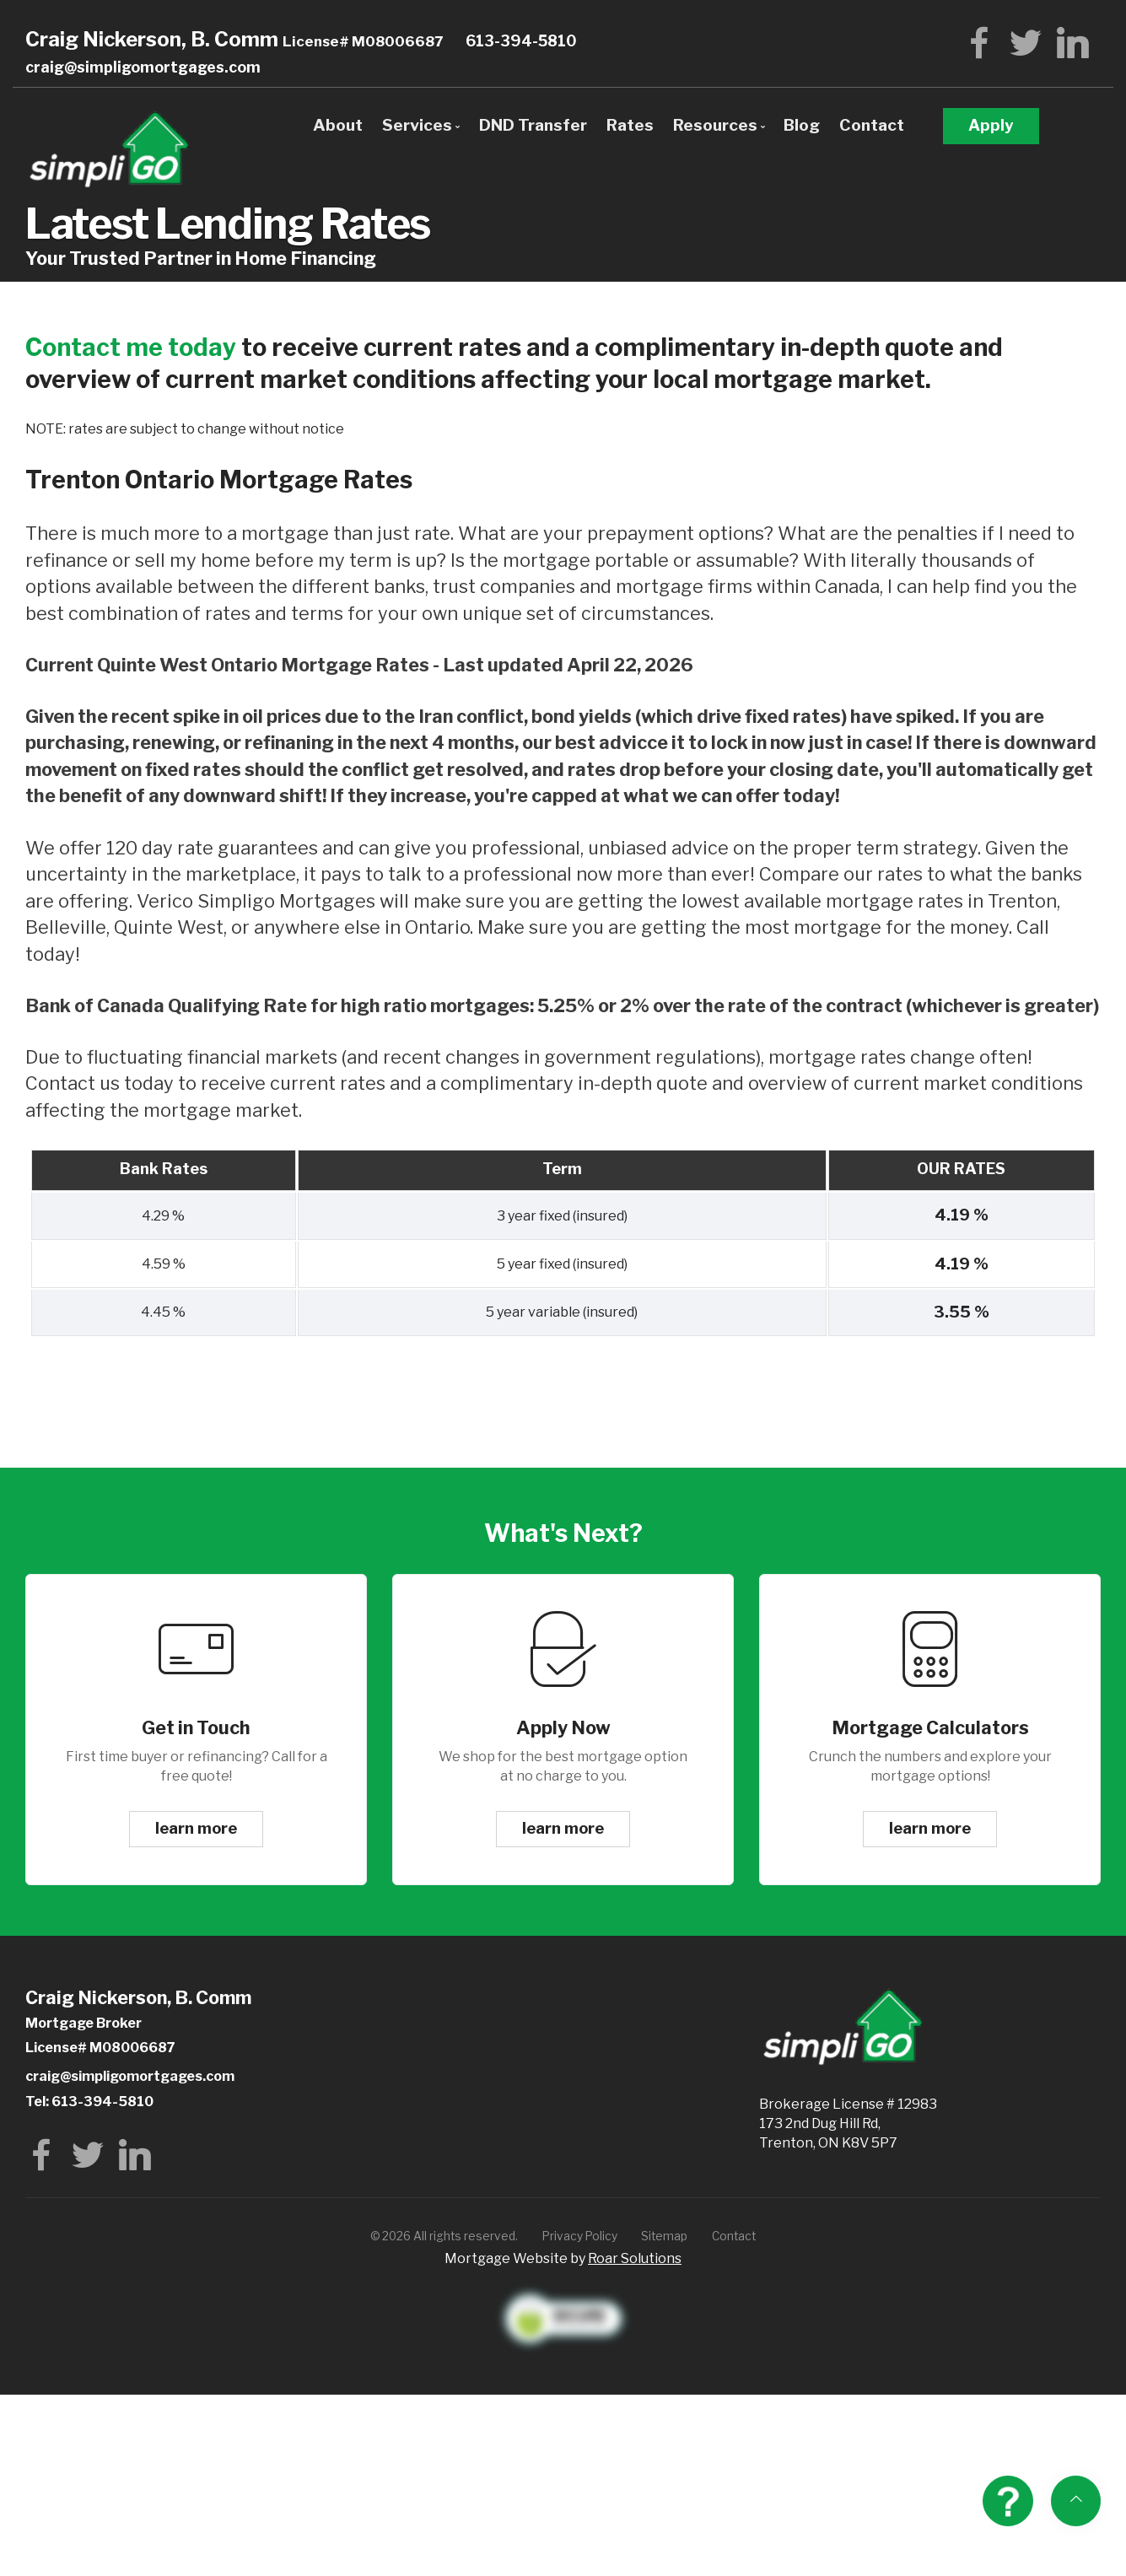 The height and width of the screenshot is (2576, 1126). I want to click on Roar Solutions, so click(635, 2258).